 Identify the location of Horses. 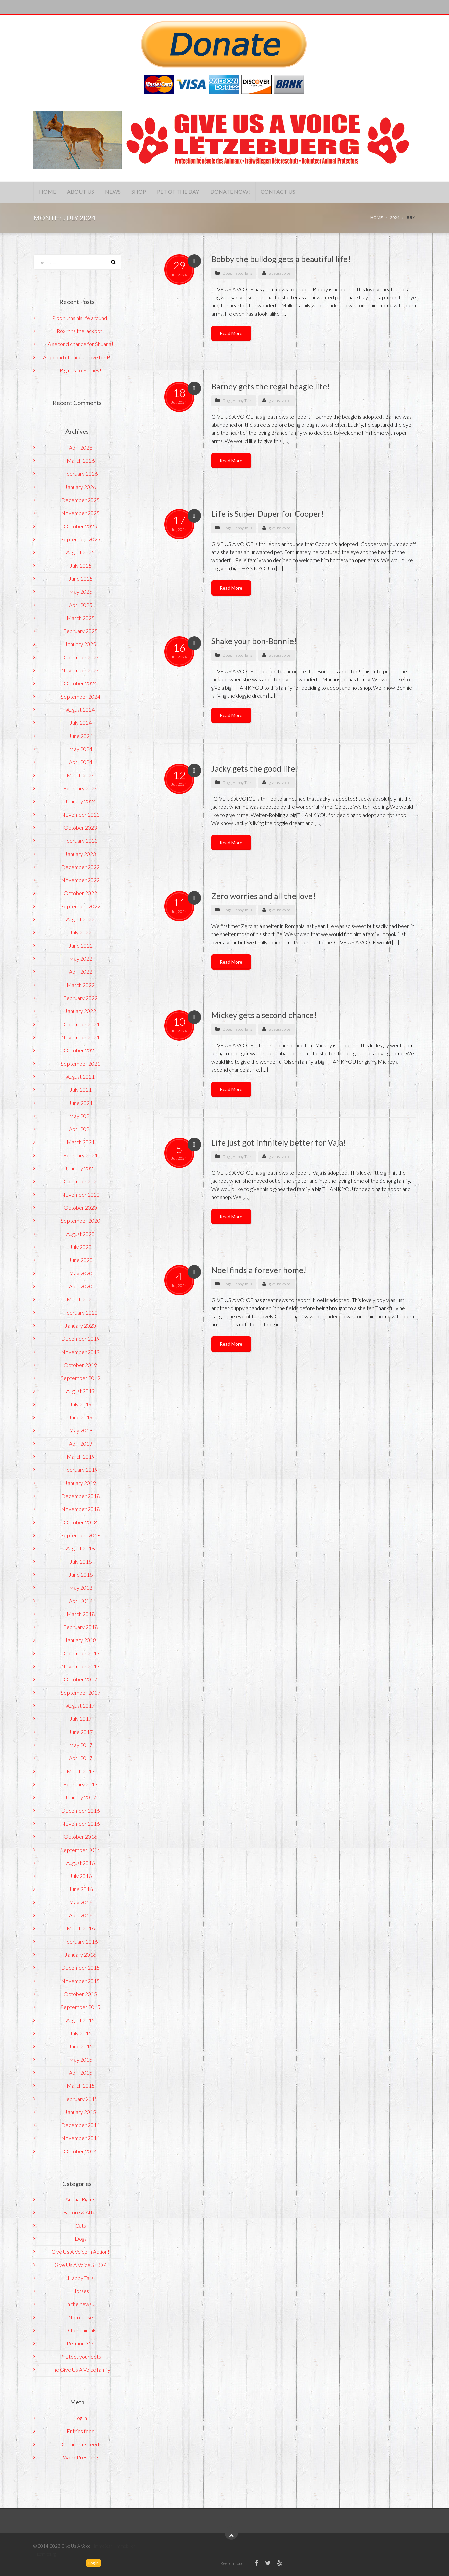
(80, 2291).